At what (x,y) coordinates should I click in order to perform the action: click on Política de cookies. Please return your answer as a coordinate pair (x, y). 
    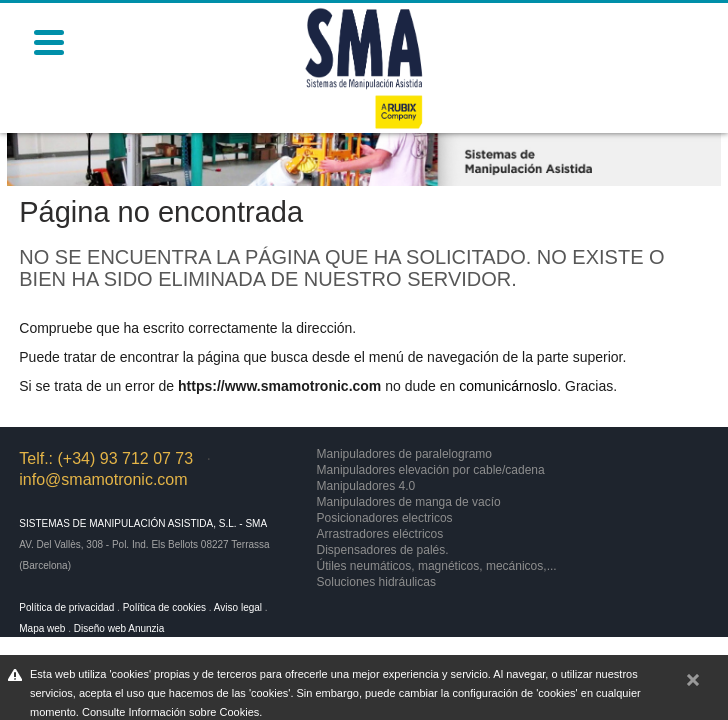
    Looking at the image, I should click on (164, 607).